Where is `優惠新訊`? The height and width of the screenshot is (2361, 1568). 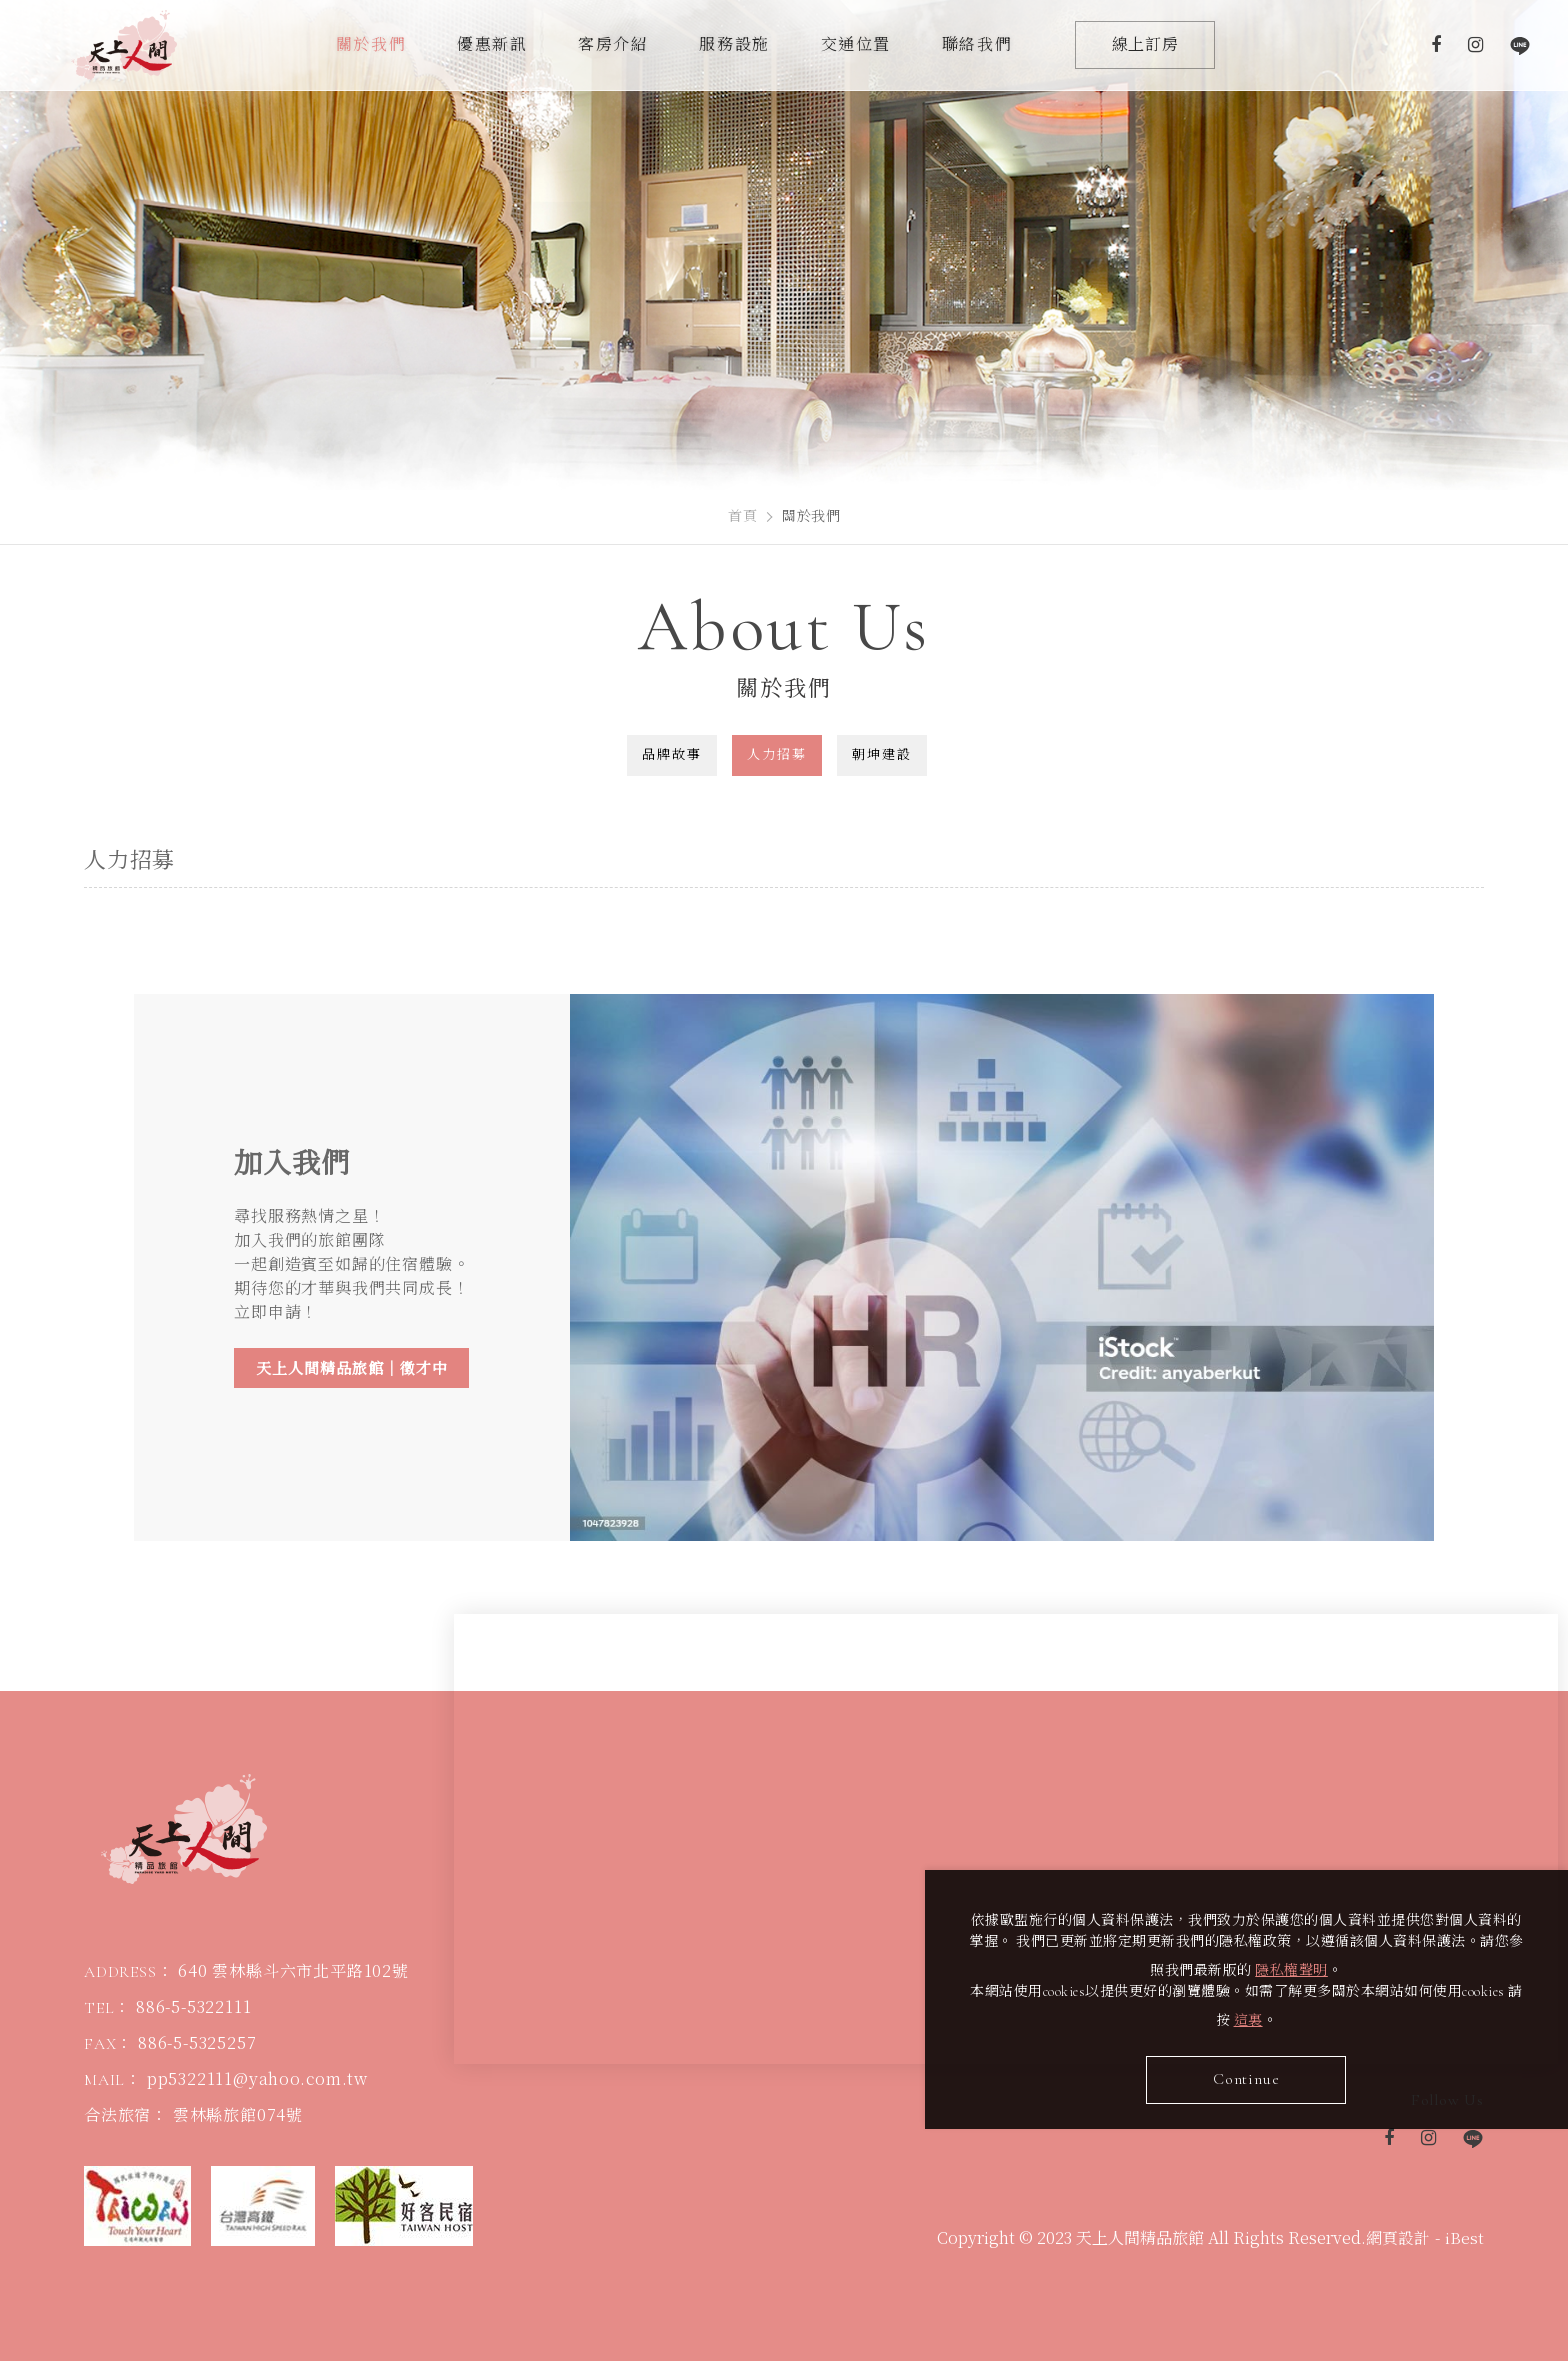 優惠新訊 is located at coordinates (492, 45).